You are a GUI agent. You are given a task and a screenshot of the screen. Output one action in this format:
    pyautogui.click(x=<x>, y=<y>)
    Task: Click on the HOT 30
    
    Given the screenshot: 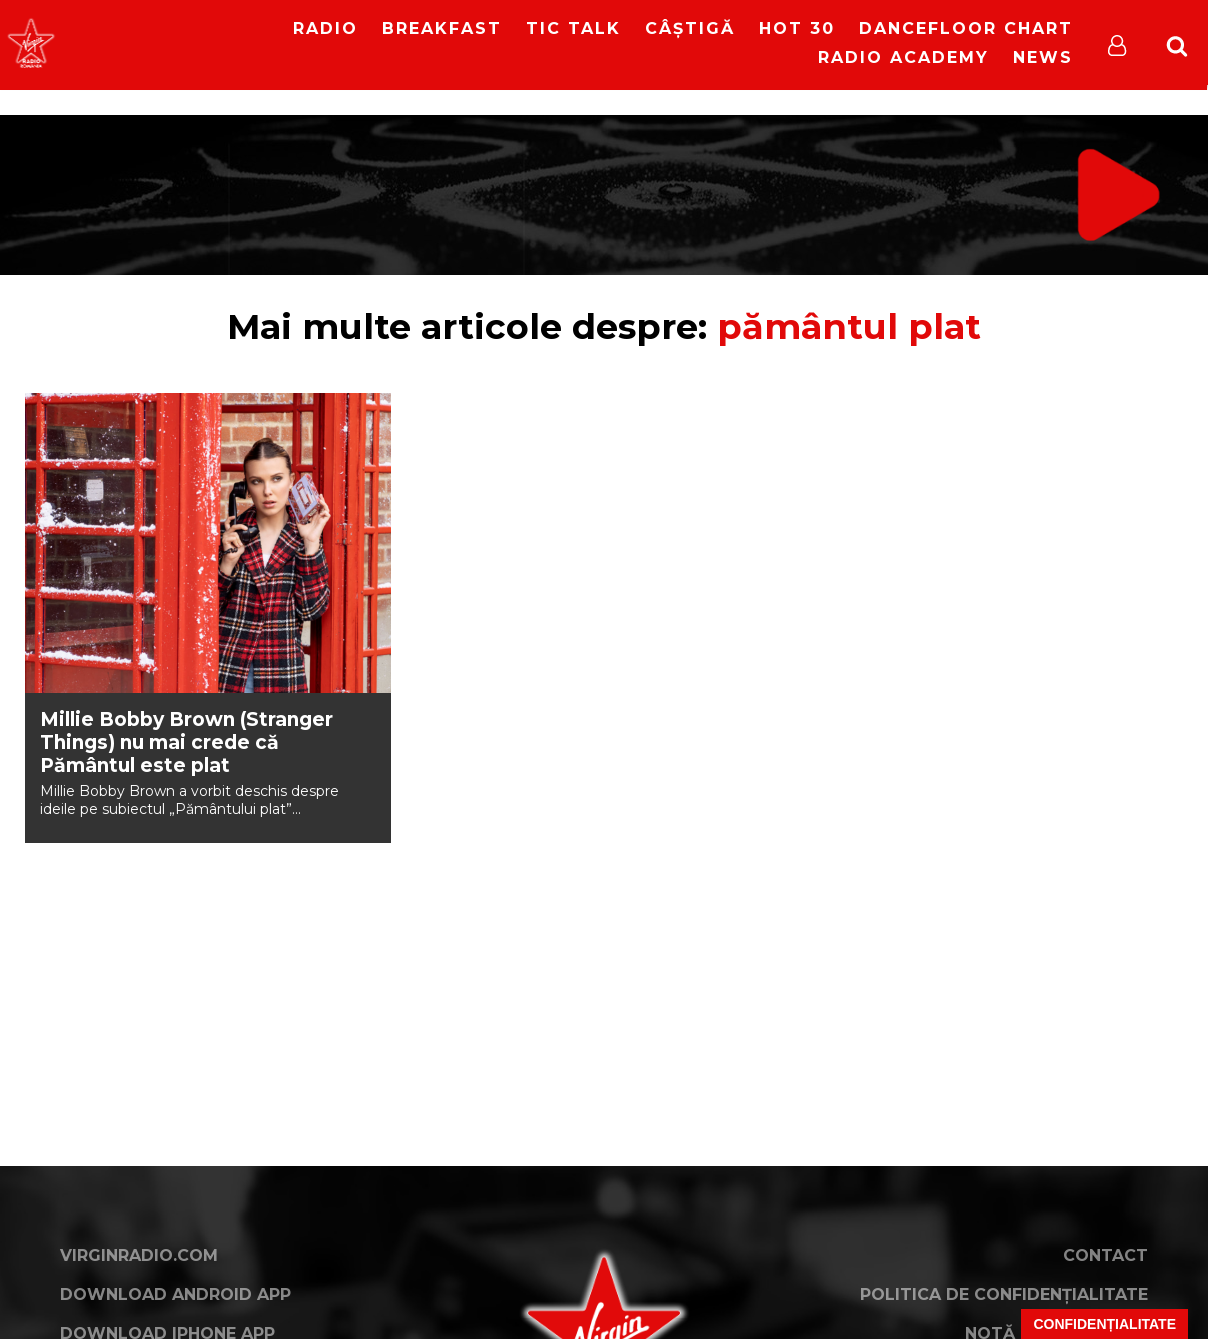 What is the action you would take?
    pyautogui.click(x=797, y=28)
    